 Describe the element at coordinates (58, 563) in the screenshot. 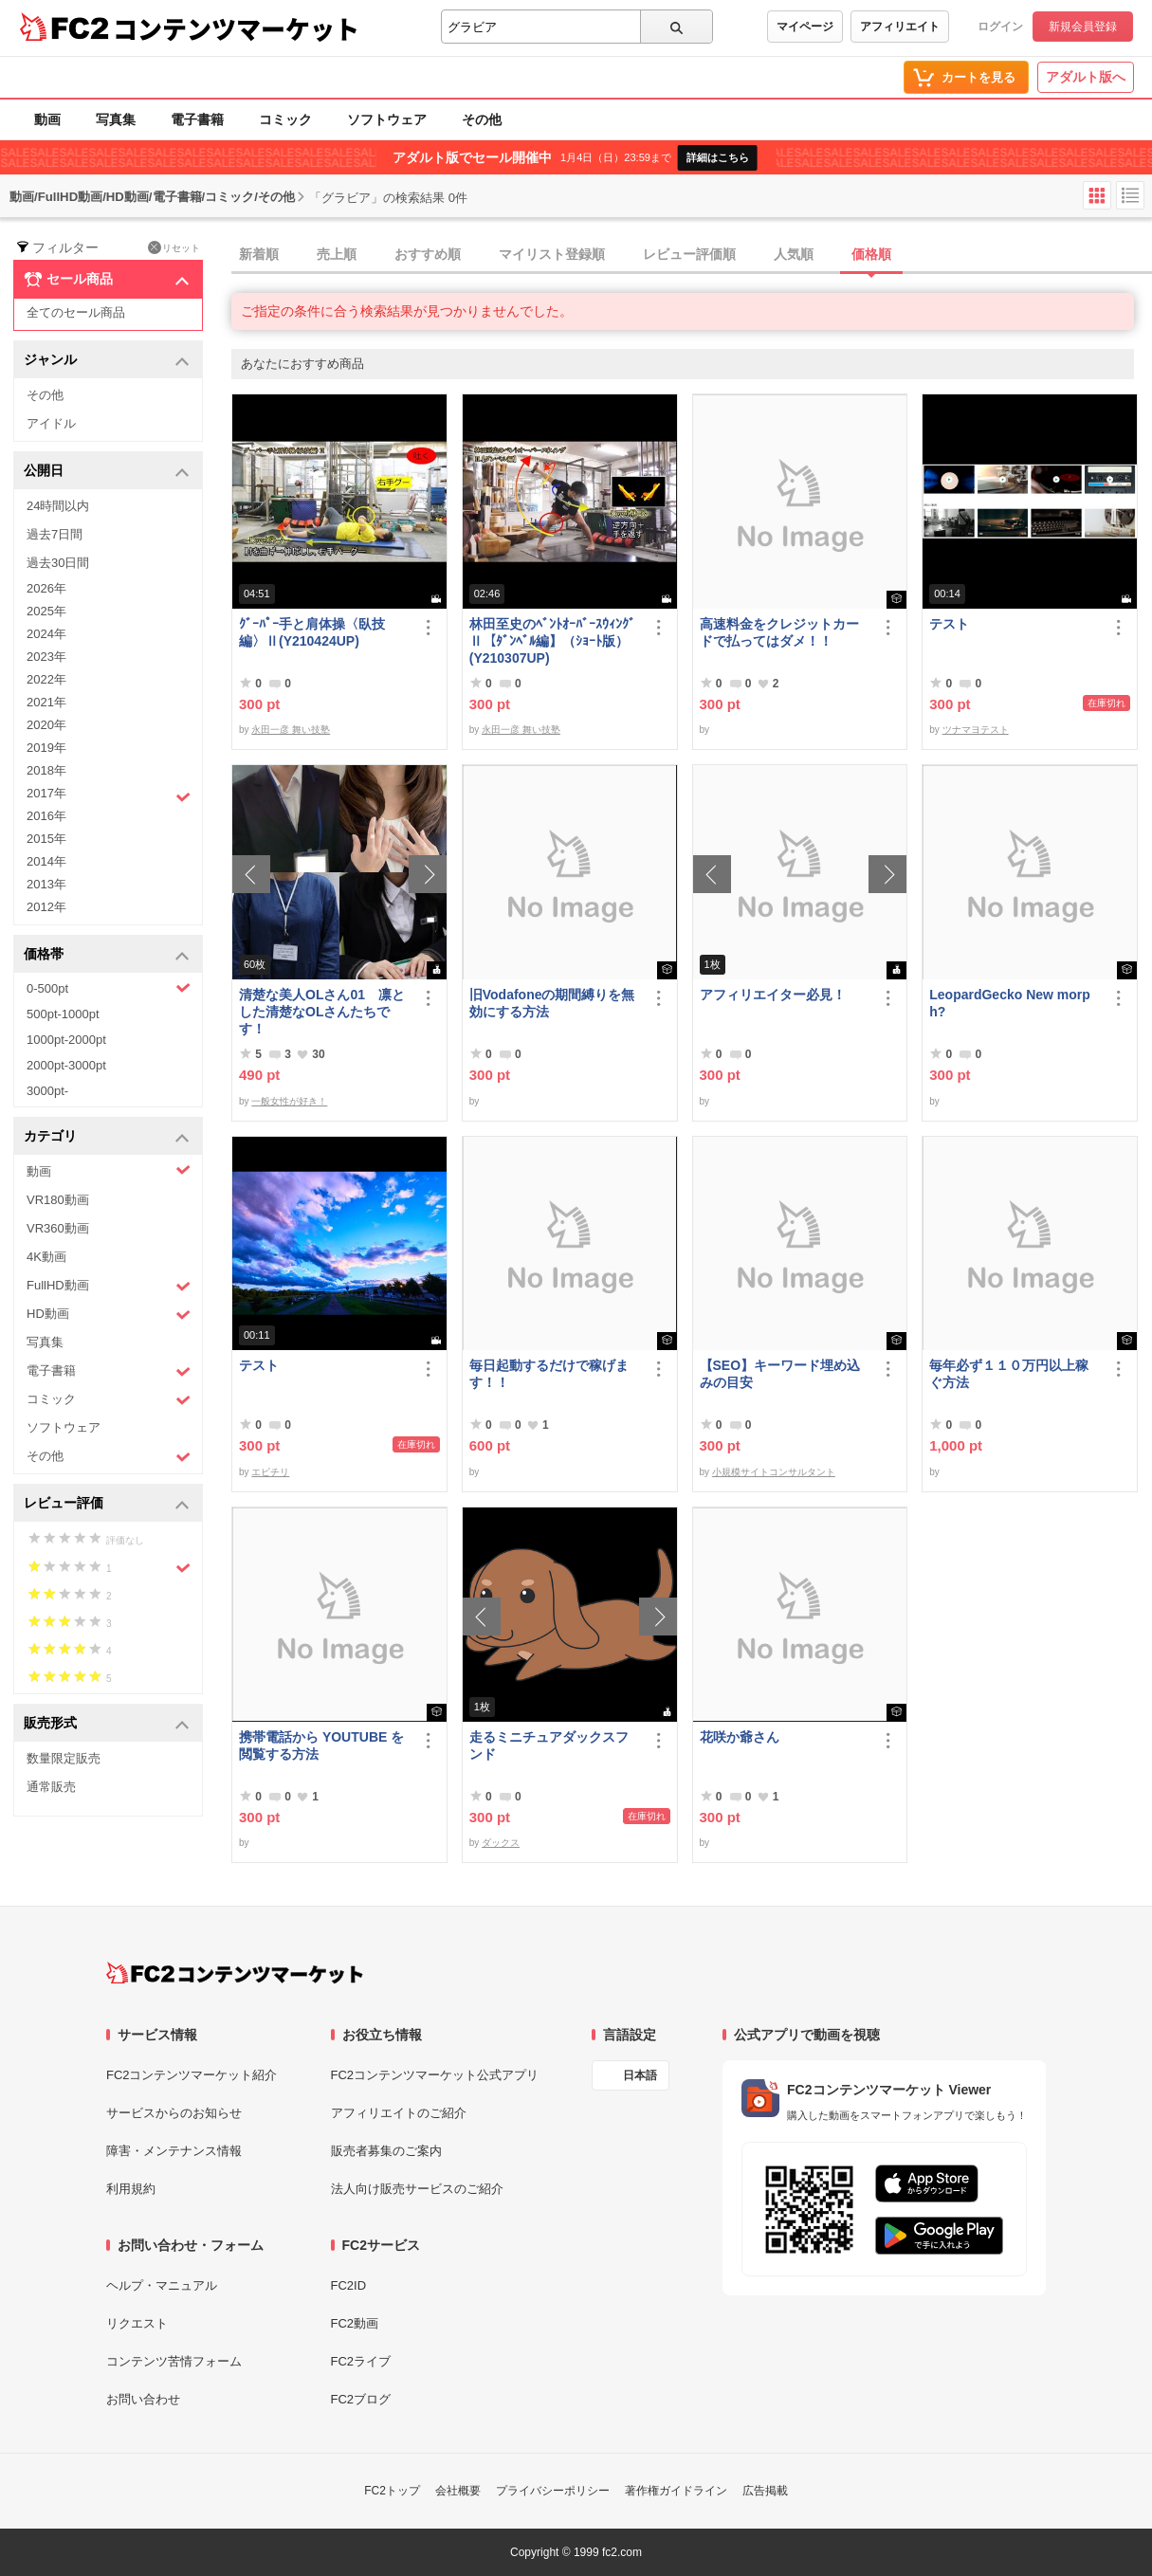

I see `過去30日間` at that location.